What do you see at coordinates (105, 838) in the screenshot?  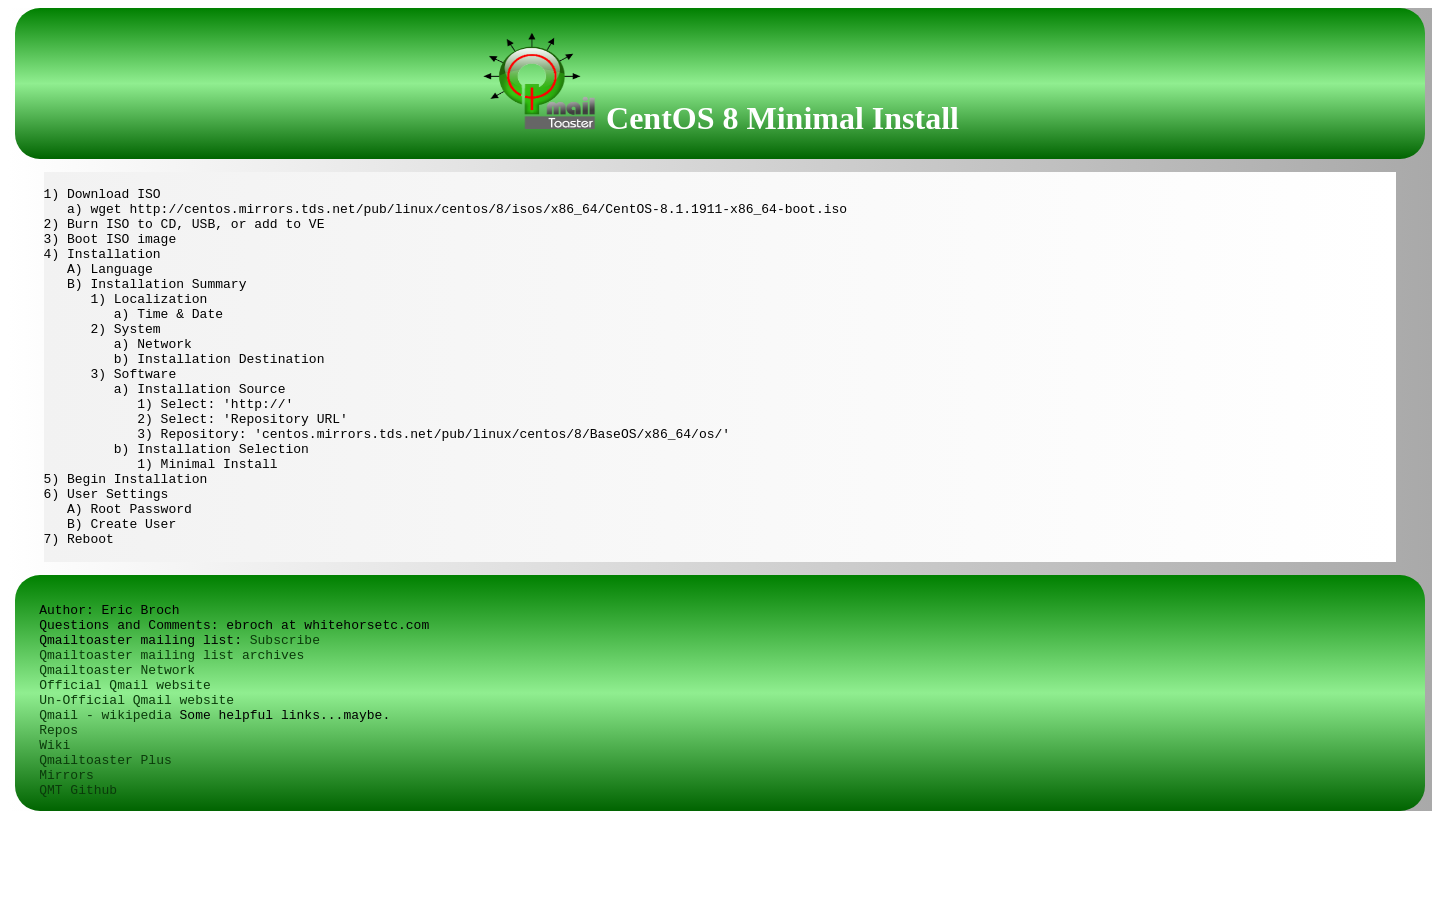 I see `Qmailtoaster Plus` at bounding box center [105, 838].